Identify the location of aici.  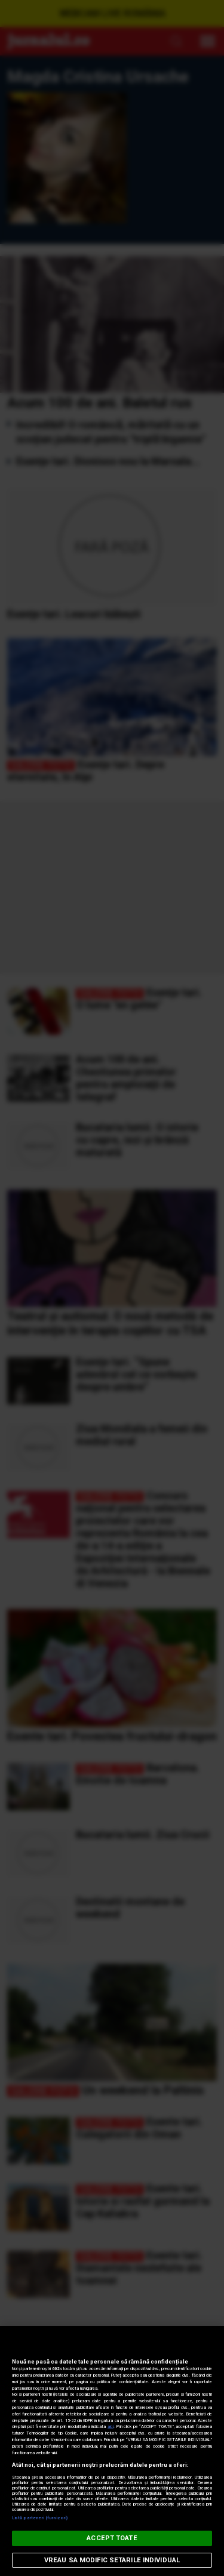
(110, 2426).